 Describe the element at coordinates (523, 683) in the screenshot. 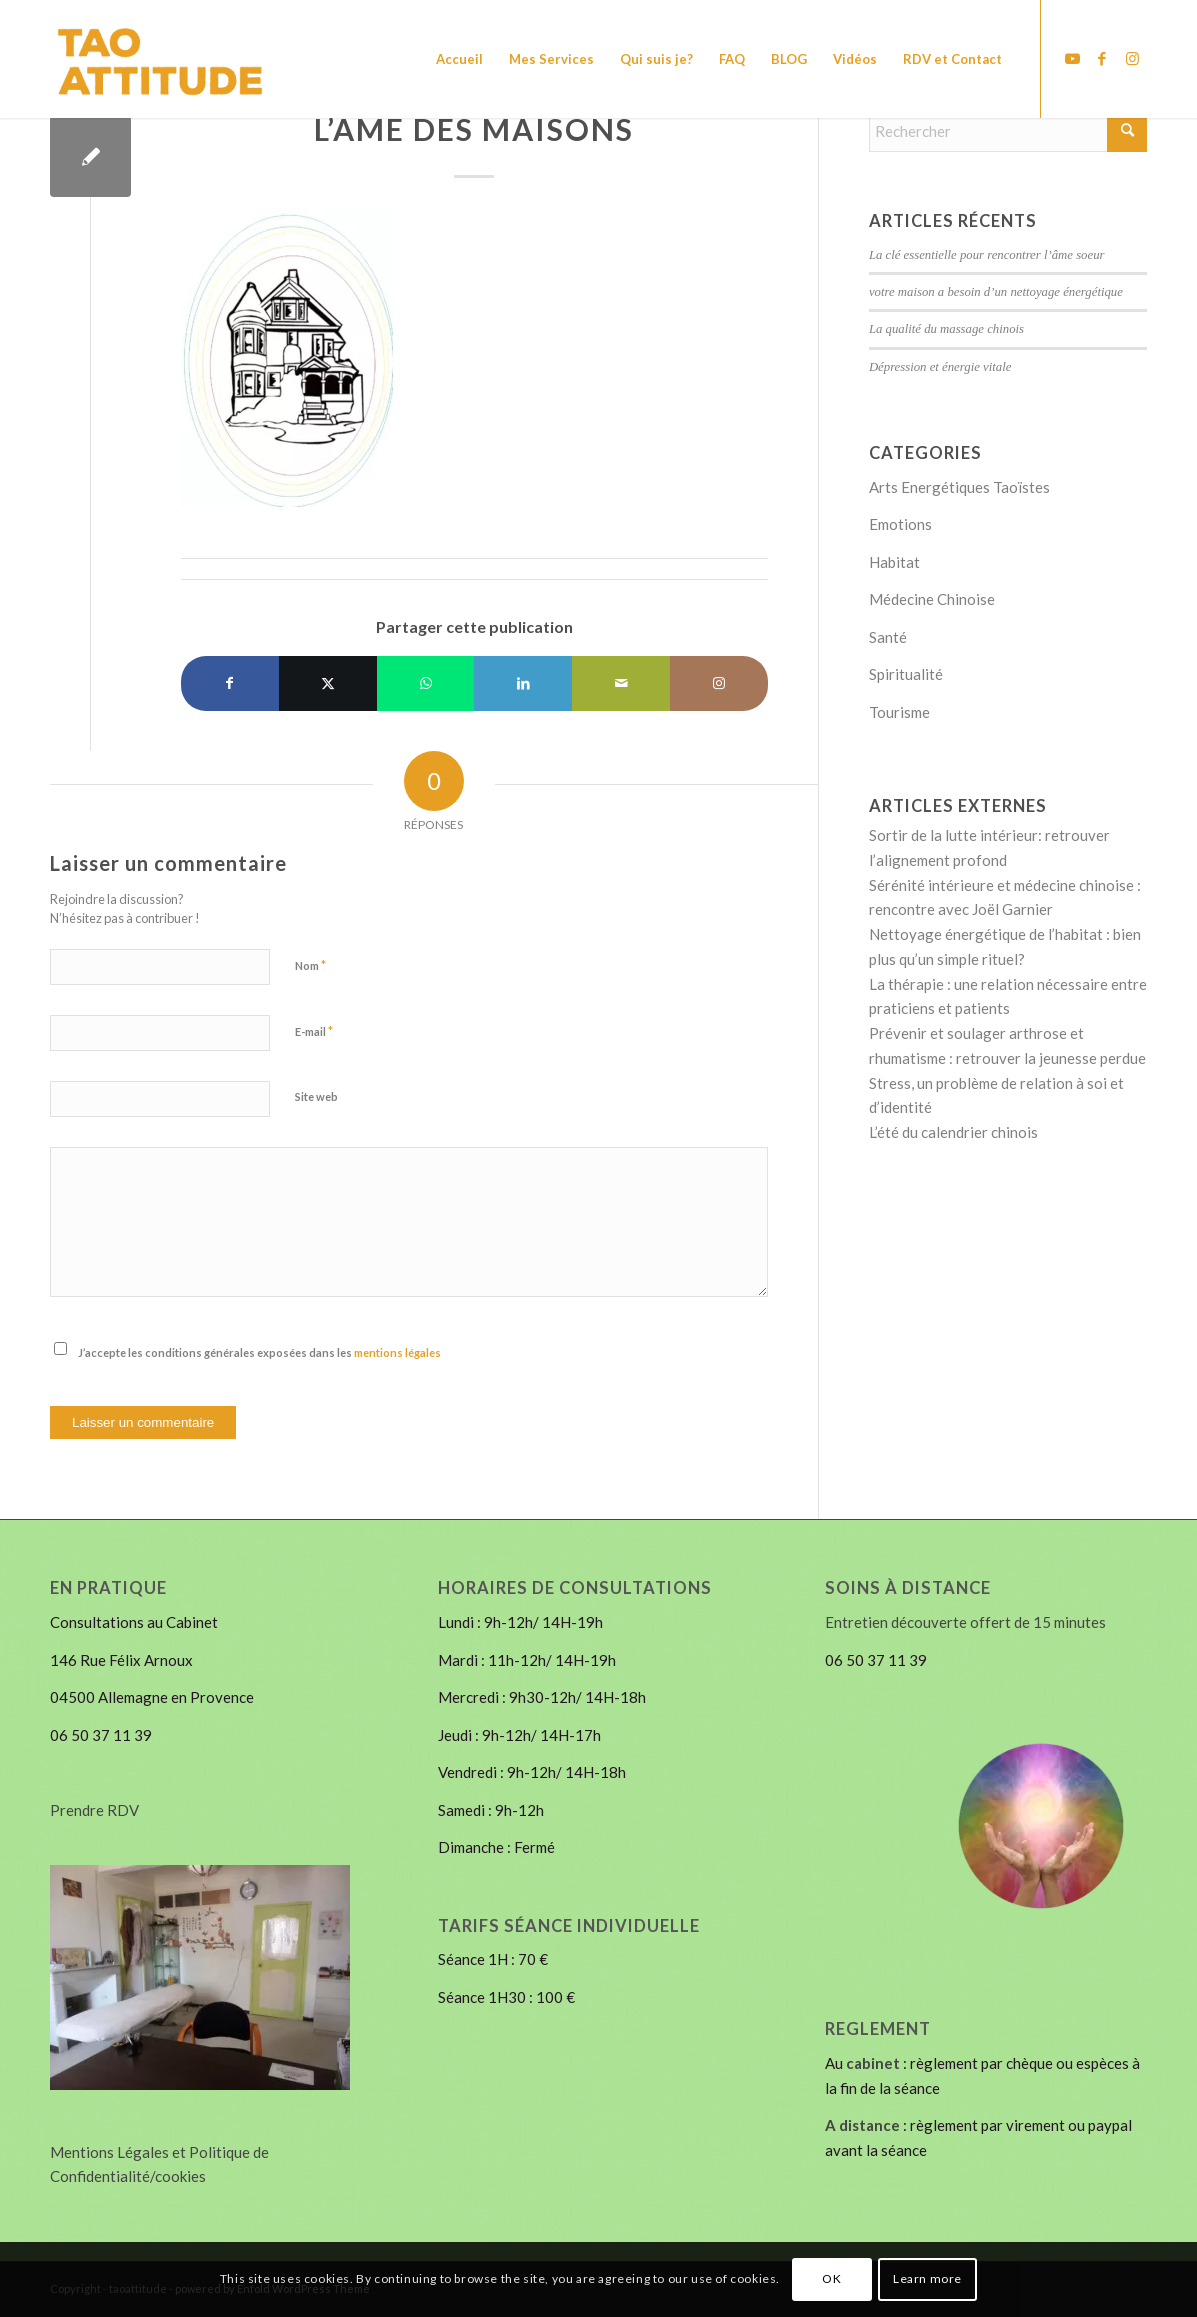

I see `[Partager sur LinkedIn]` at that location.